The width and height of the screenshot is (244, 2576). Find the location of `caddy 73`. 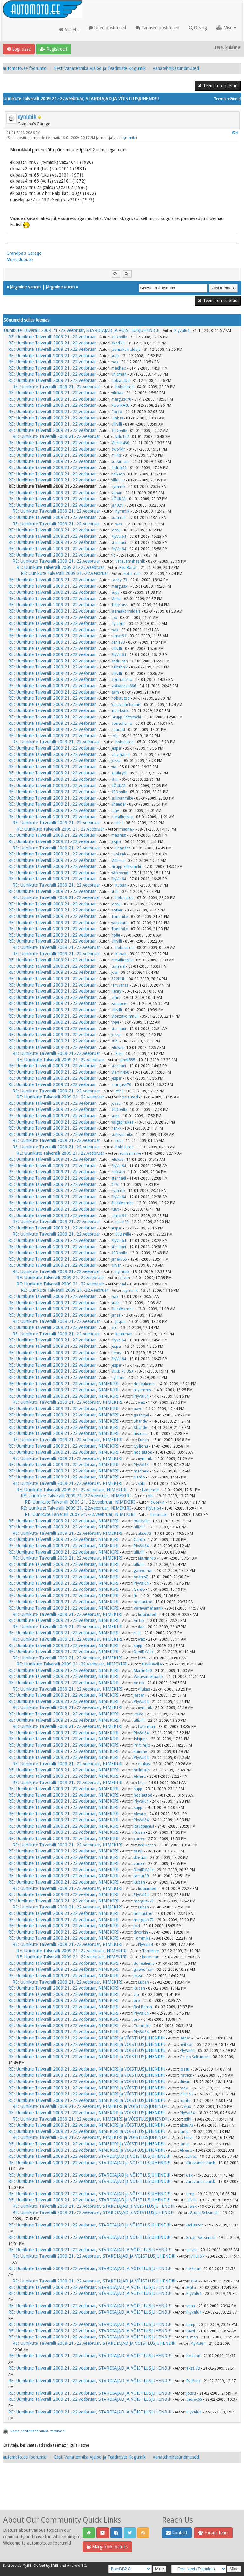

caddy 73 is located at coordinates (119, 580).